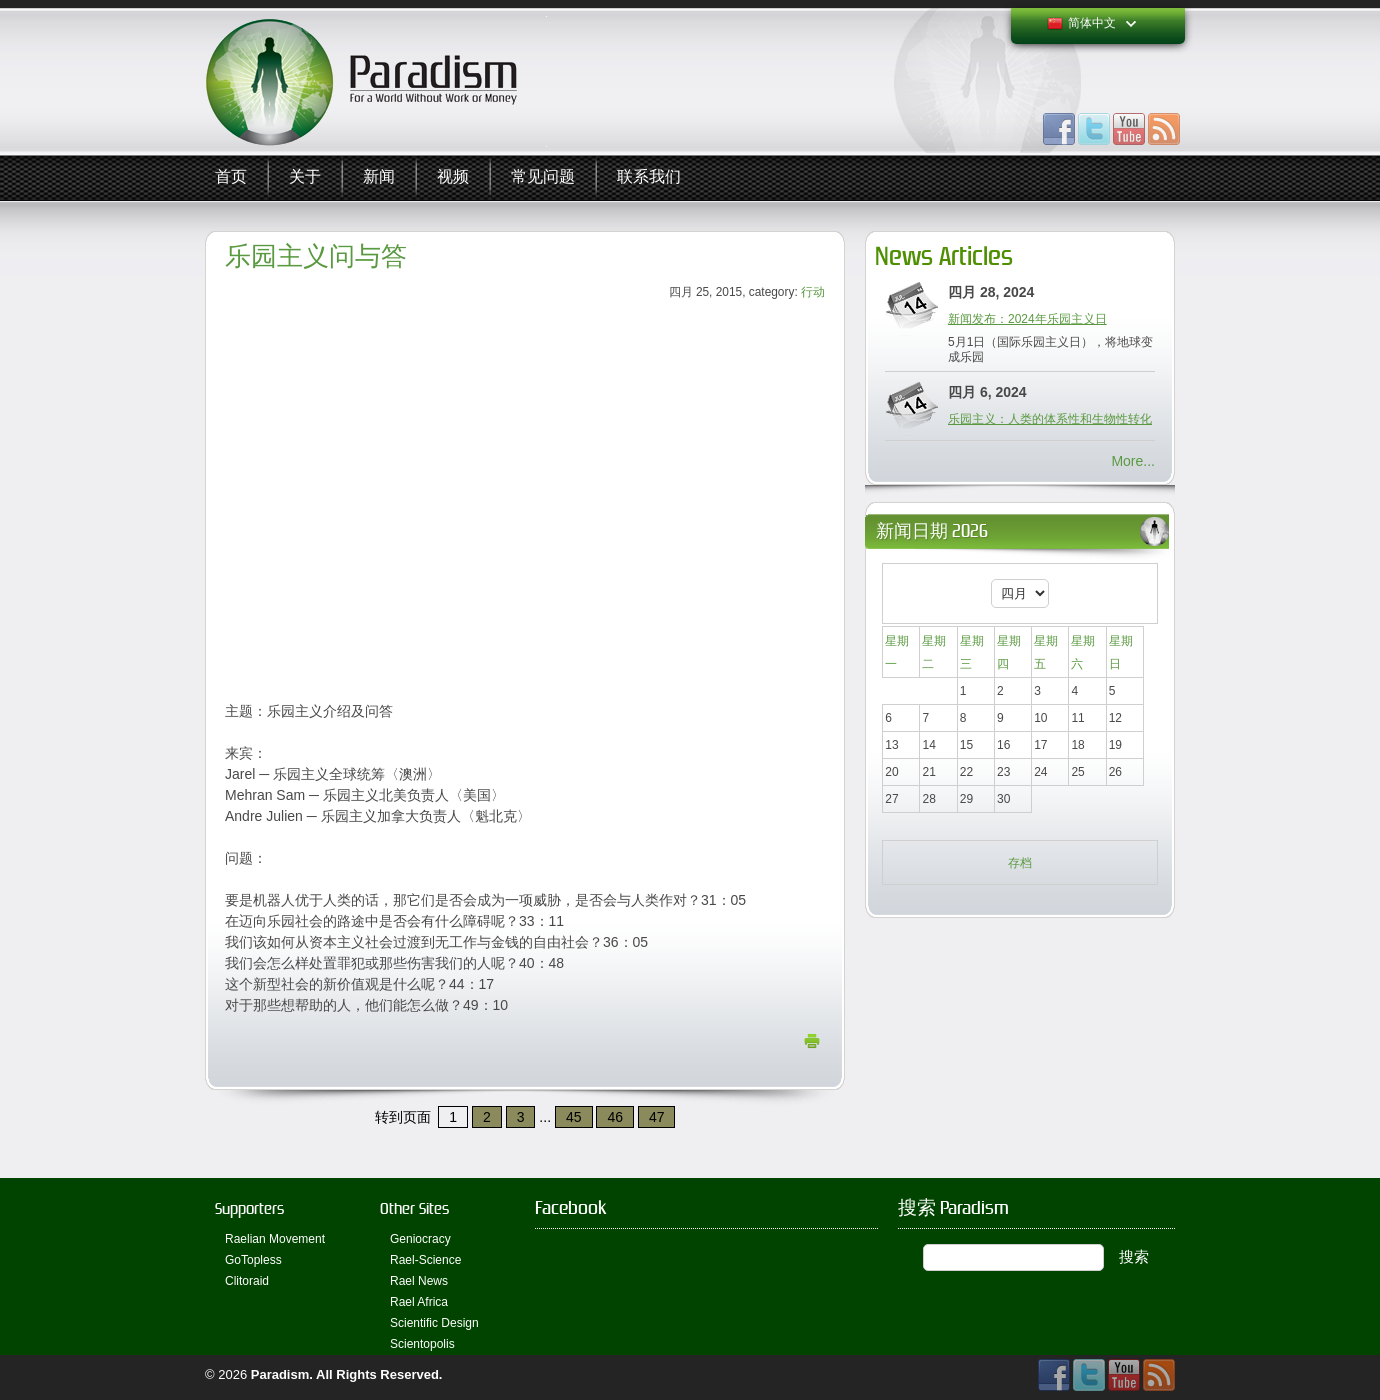  What do you see at coordinates (414, 1208) in the screenshot?
I see `Other Sites` at bounding box center [414, 1208].